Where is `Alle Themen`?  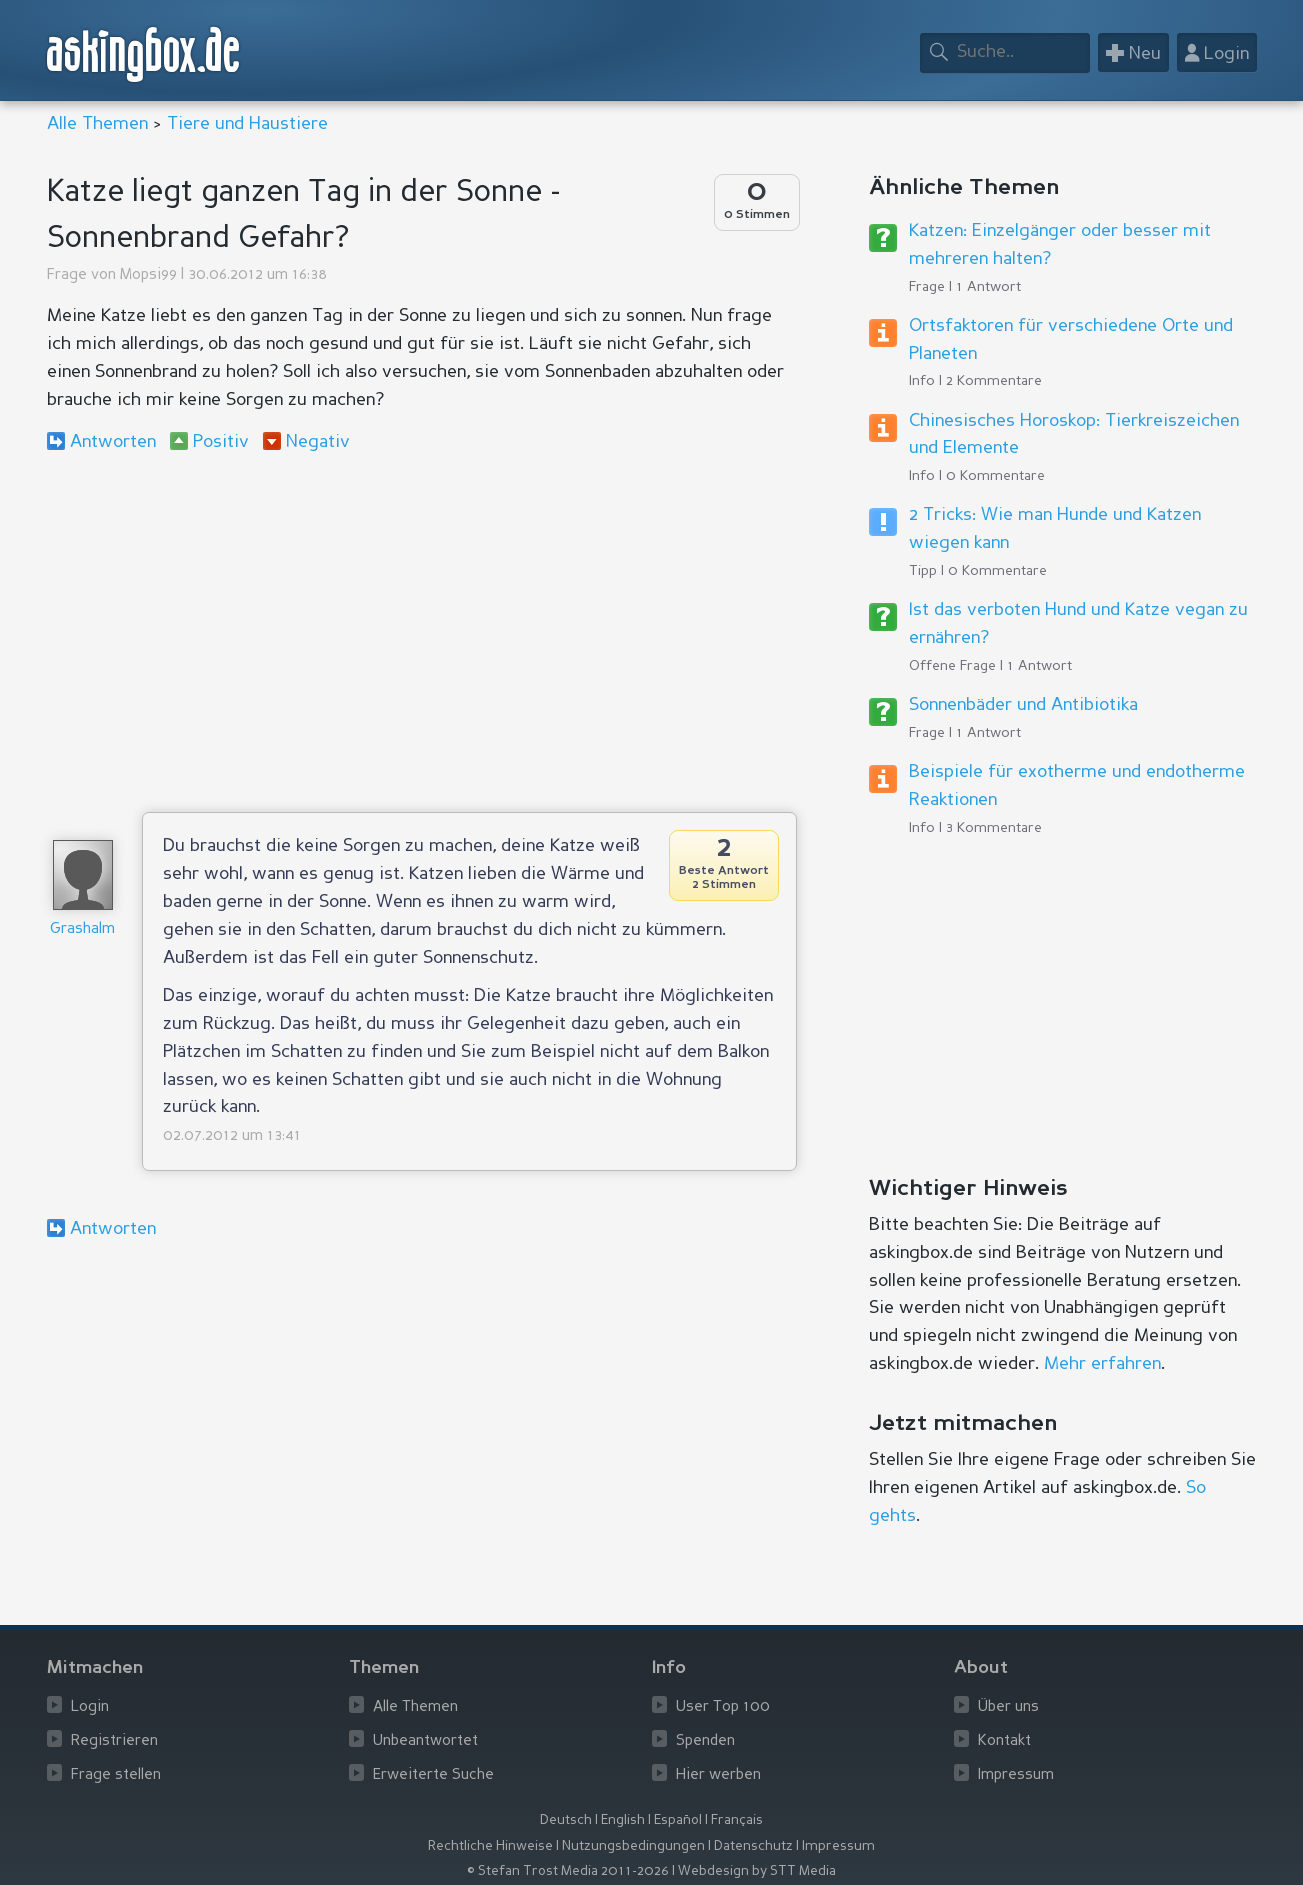 Alle Themen is located at coordinates (97, 124).